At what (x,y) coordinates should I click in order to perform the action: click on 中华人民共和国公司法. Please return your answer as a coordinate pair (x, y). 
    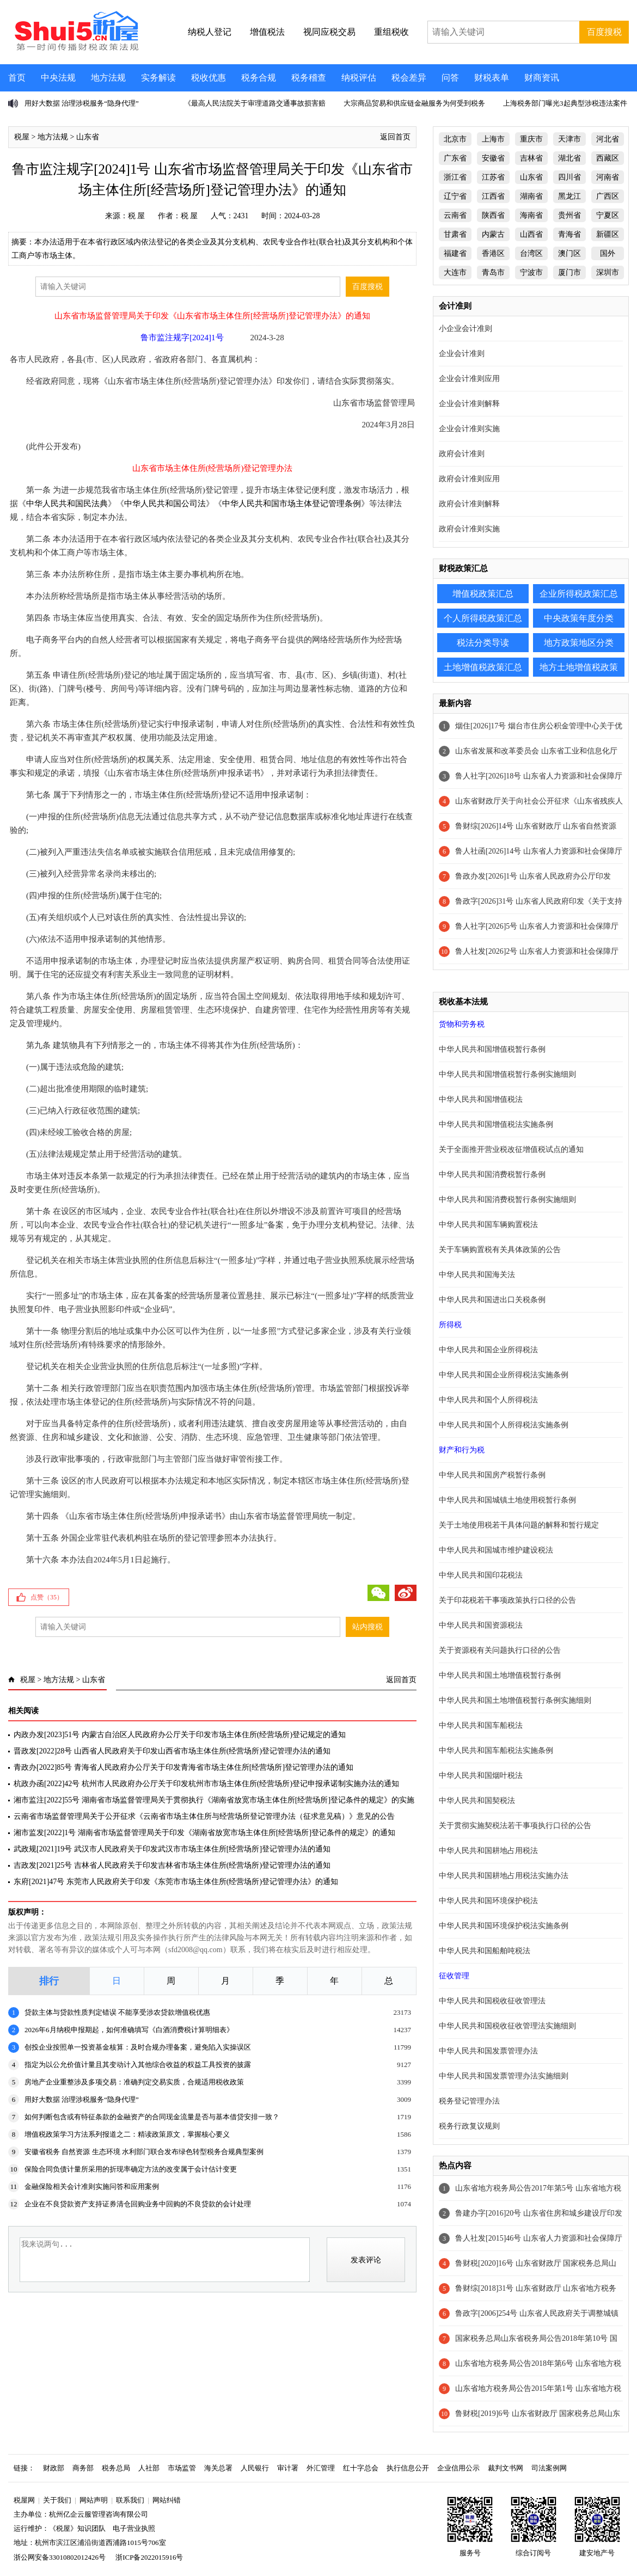
    Looking at the image, I should click on (165, 503).